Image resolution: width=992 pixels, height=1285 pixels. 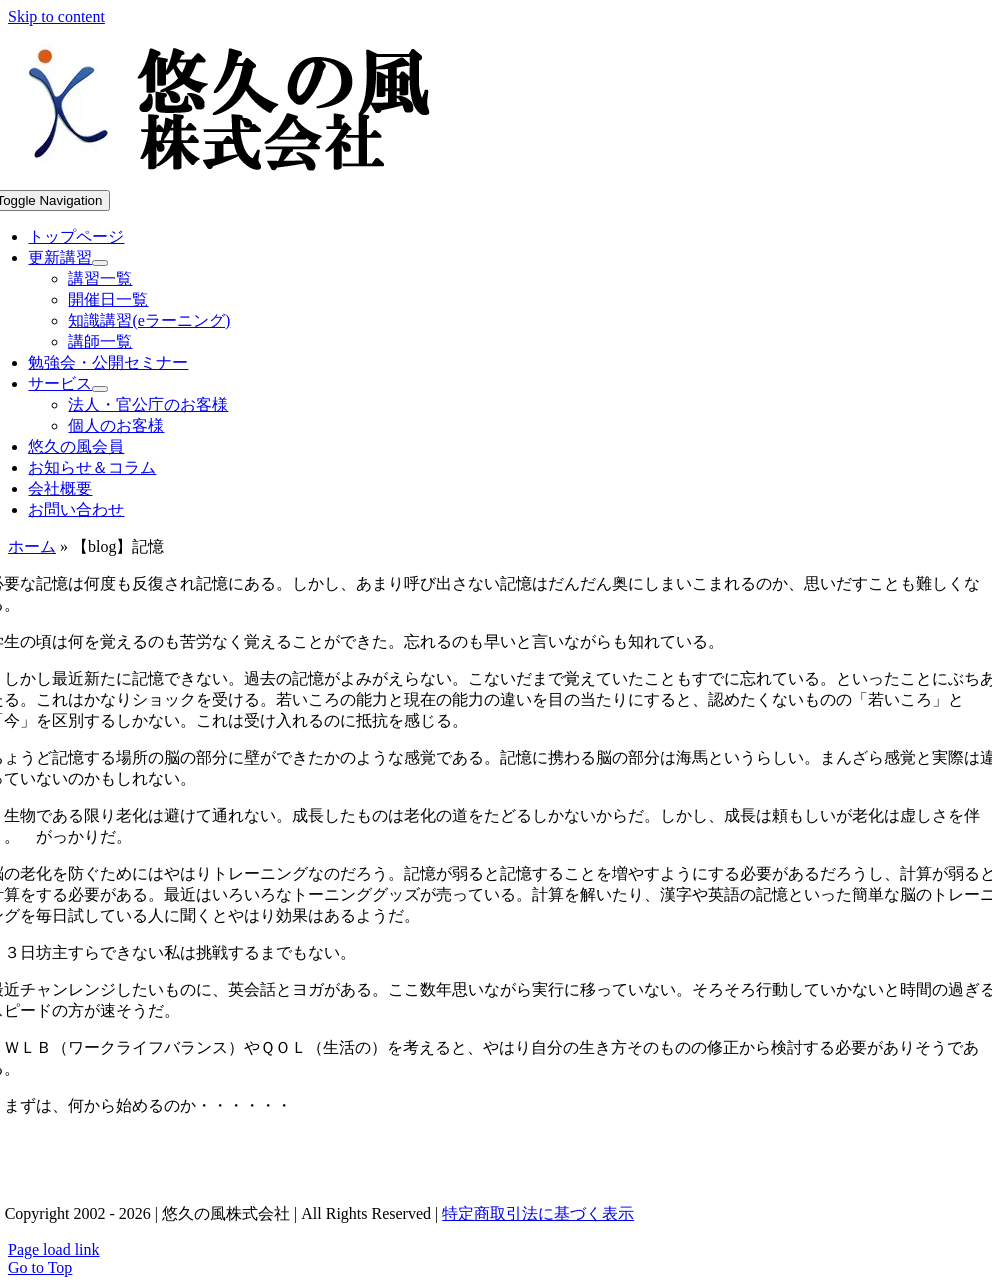 I want to click on Page load link, so click(x=54, y=1249).